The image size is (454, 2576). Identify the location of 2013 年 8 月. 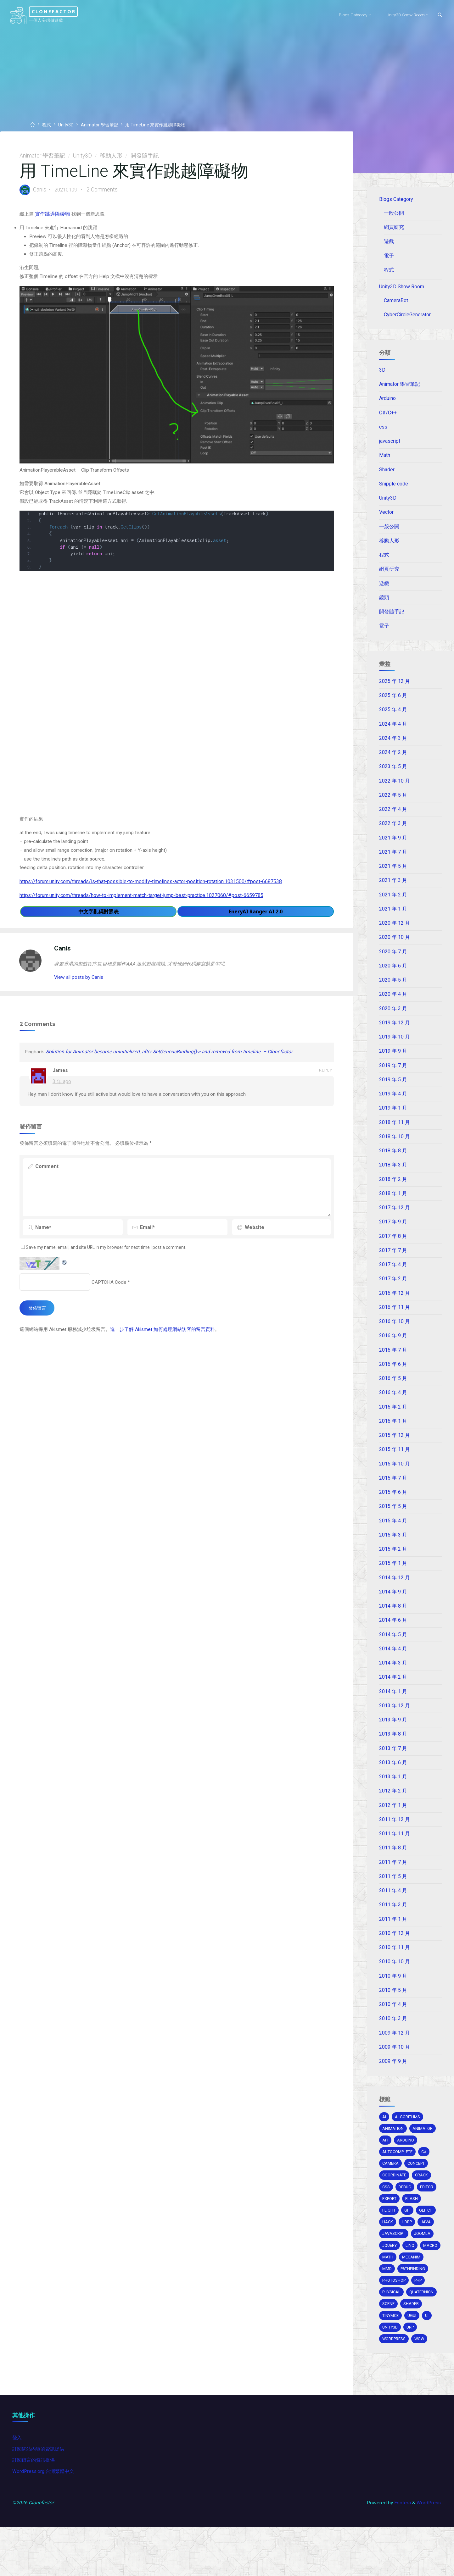
(393, 1755).